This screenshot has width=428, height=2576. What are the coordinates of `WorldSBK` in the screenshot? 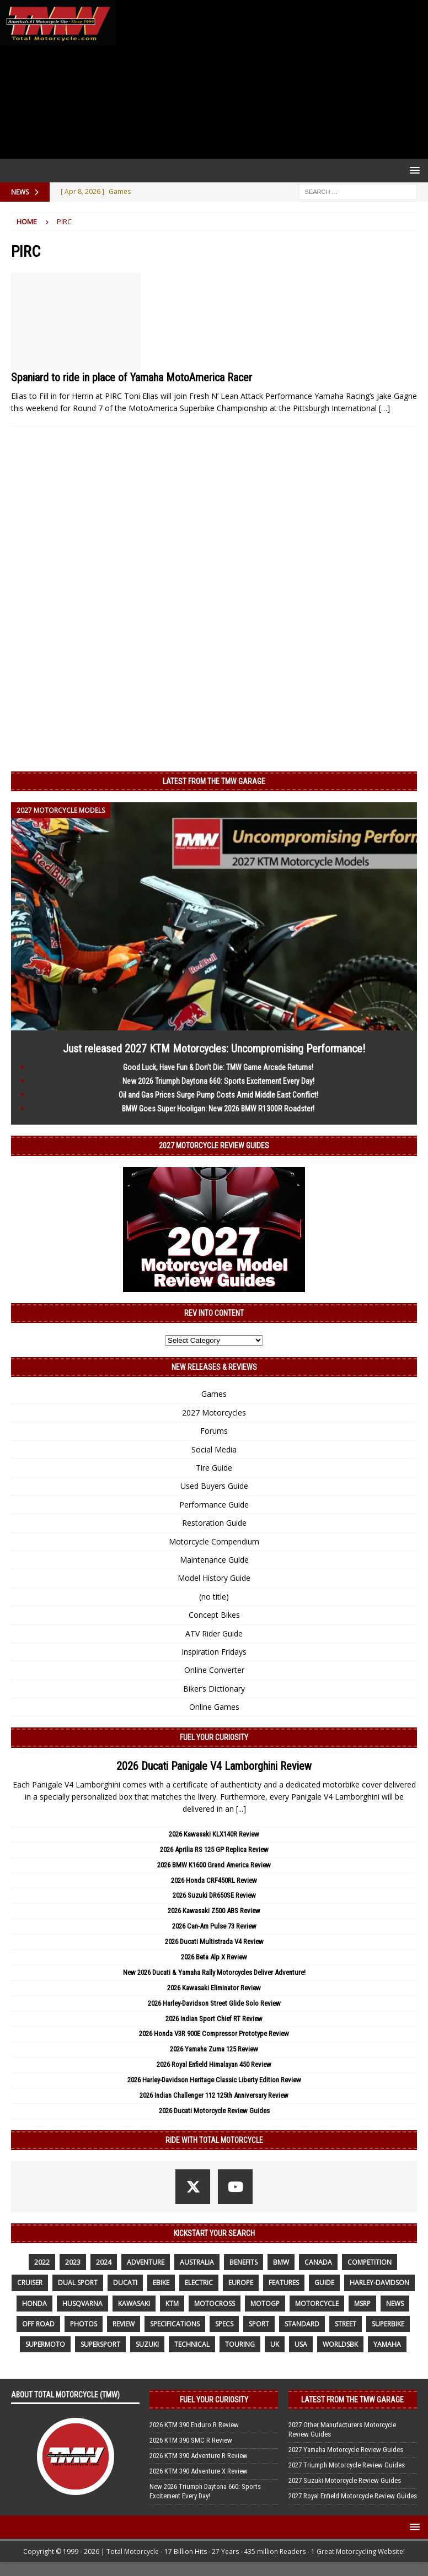 It's located at (340, 2344).